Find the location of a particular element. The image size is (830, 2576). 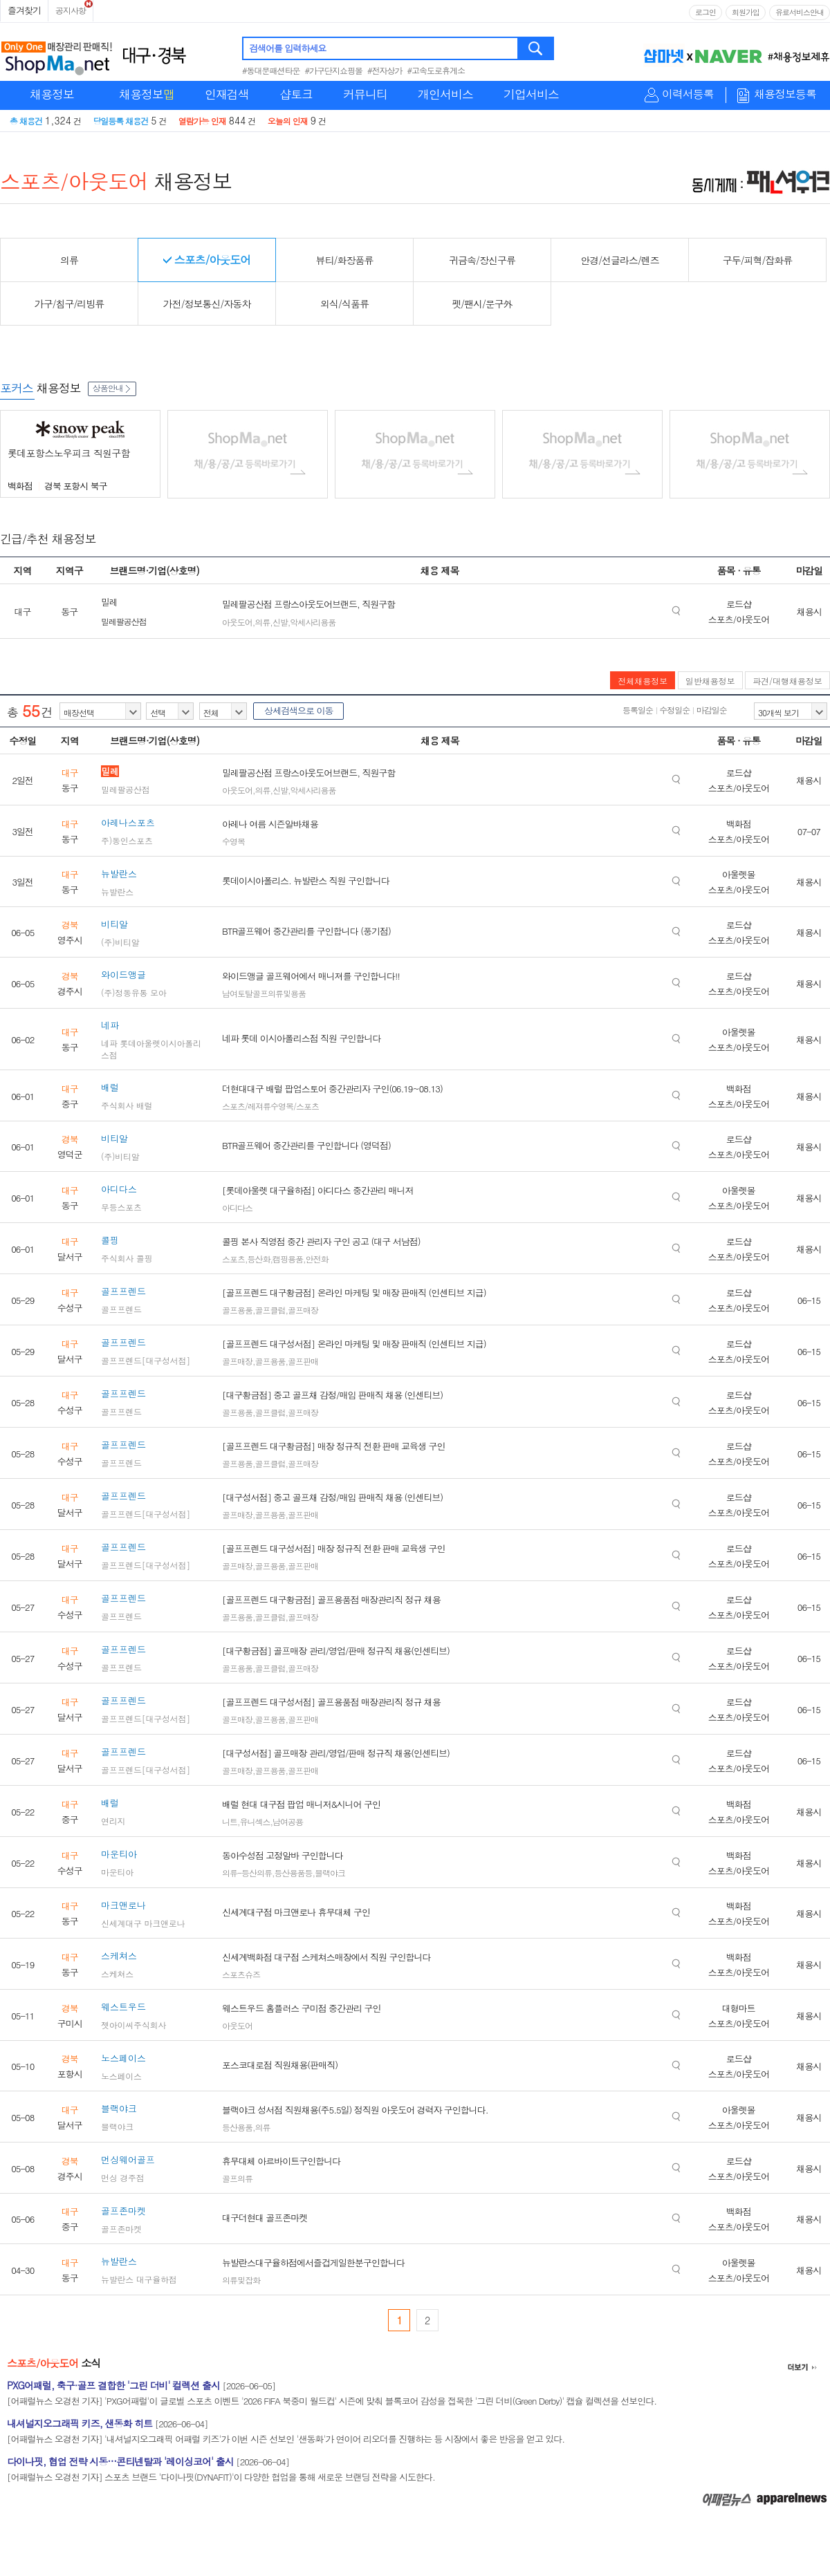

골프의류 is located at coordinates (237, 2178).